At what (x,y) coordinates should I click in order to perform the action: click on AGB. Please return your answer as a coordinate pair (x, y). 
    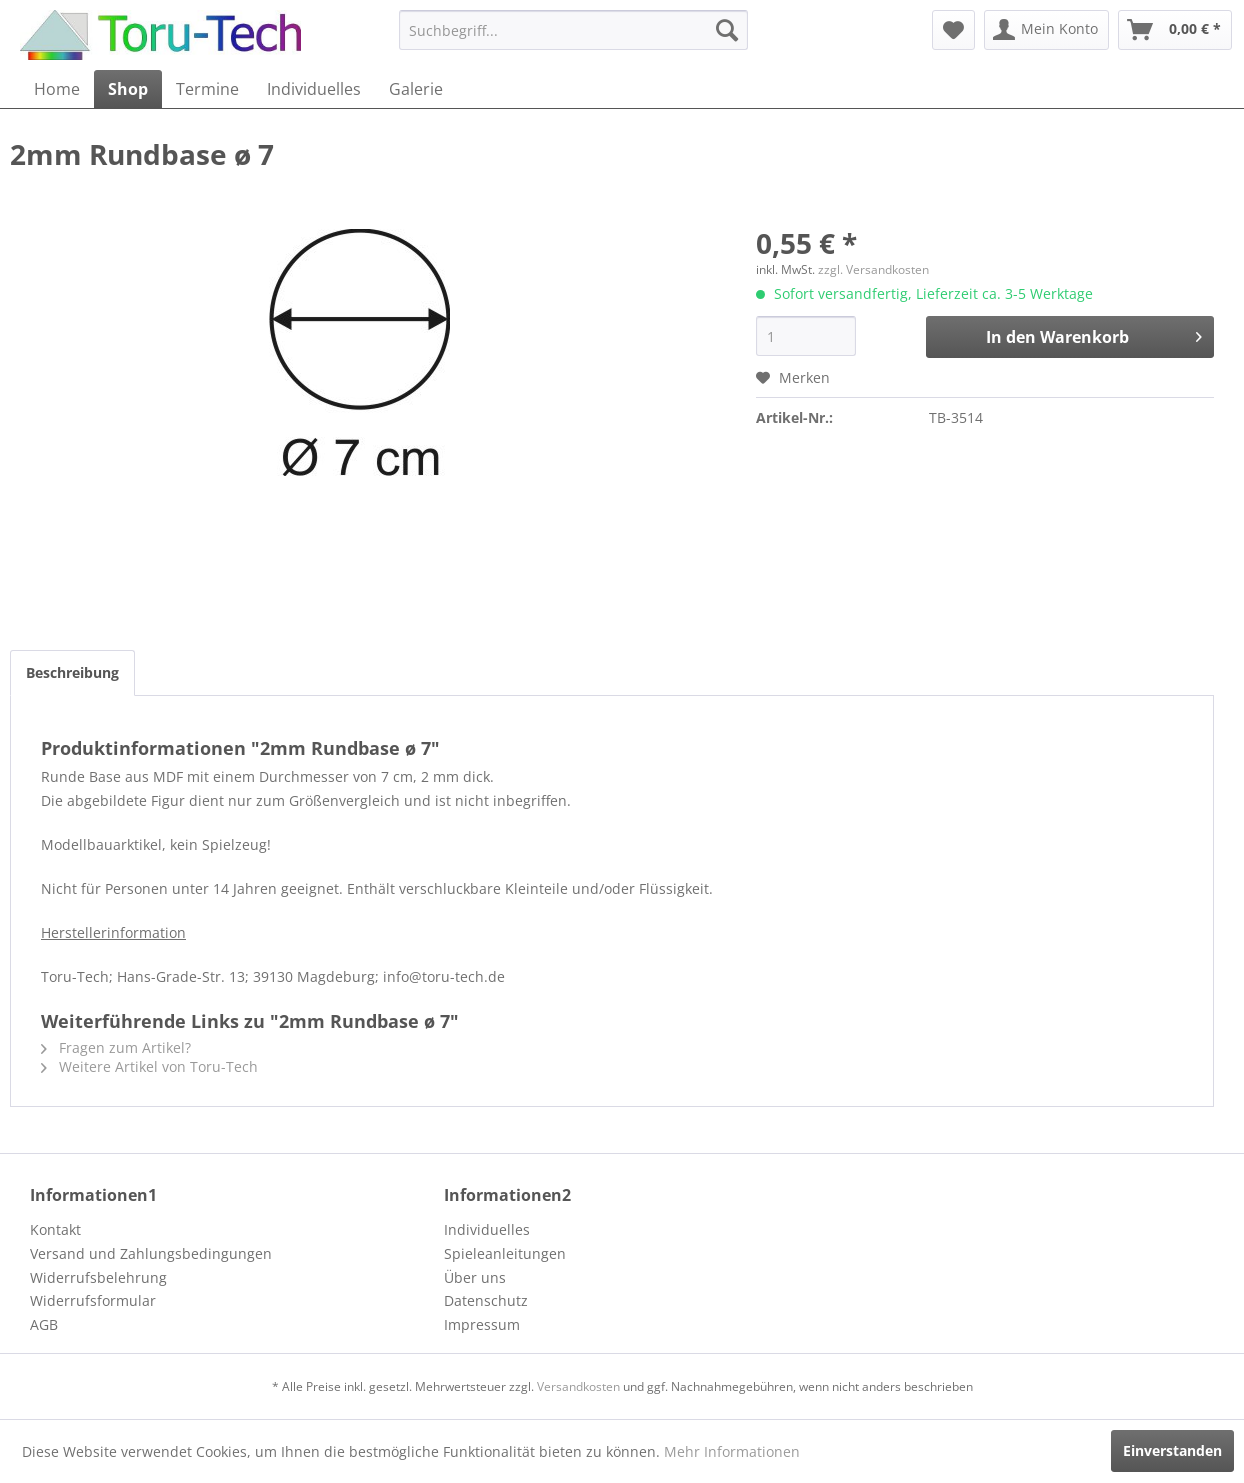
    Looking at the image, I should click on (44, 1324).